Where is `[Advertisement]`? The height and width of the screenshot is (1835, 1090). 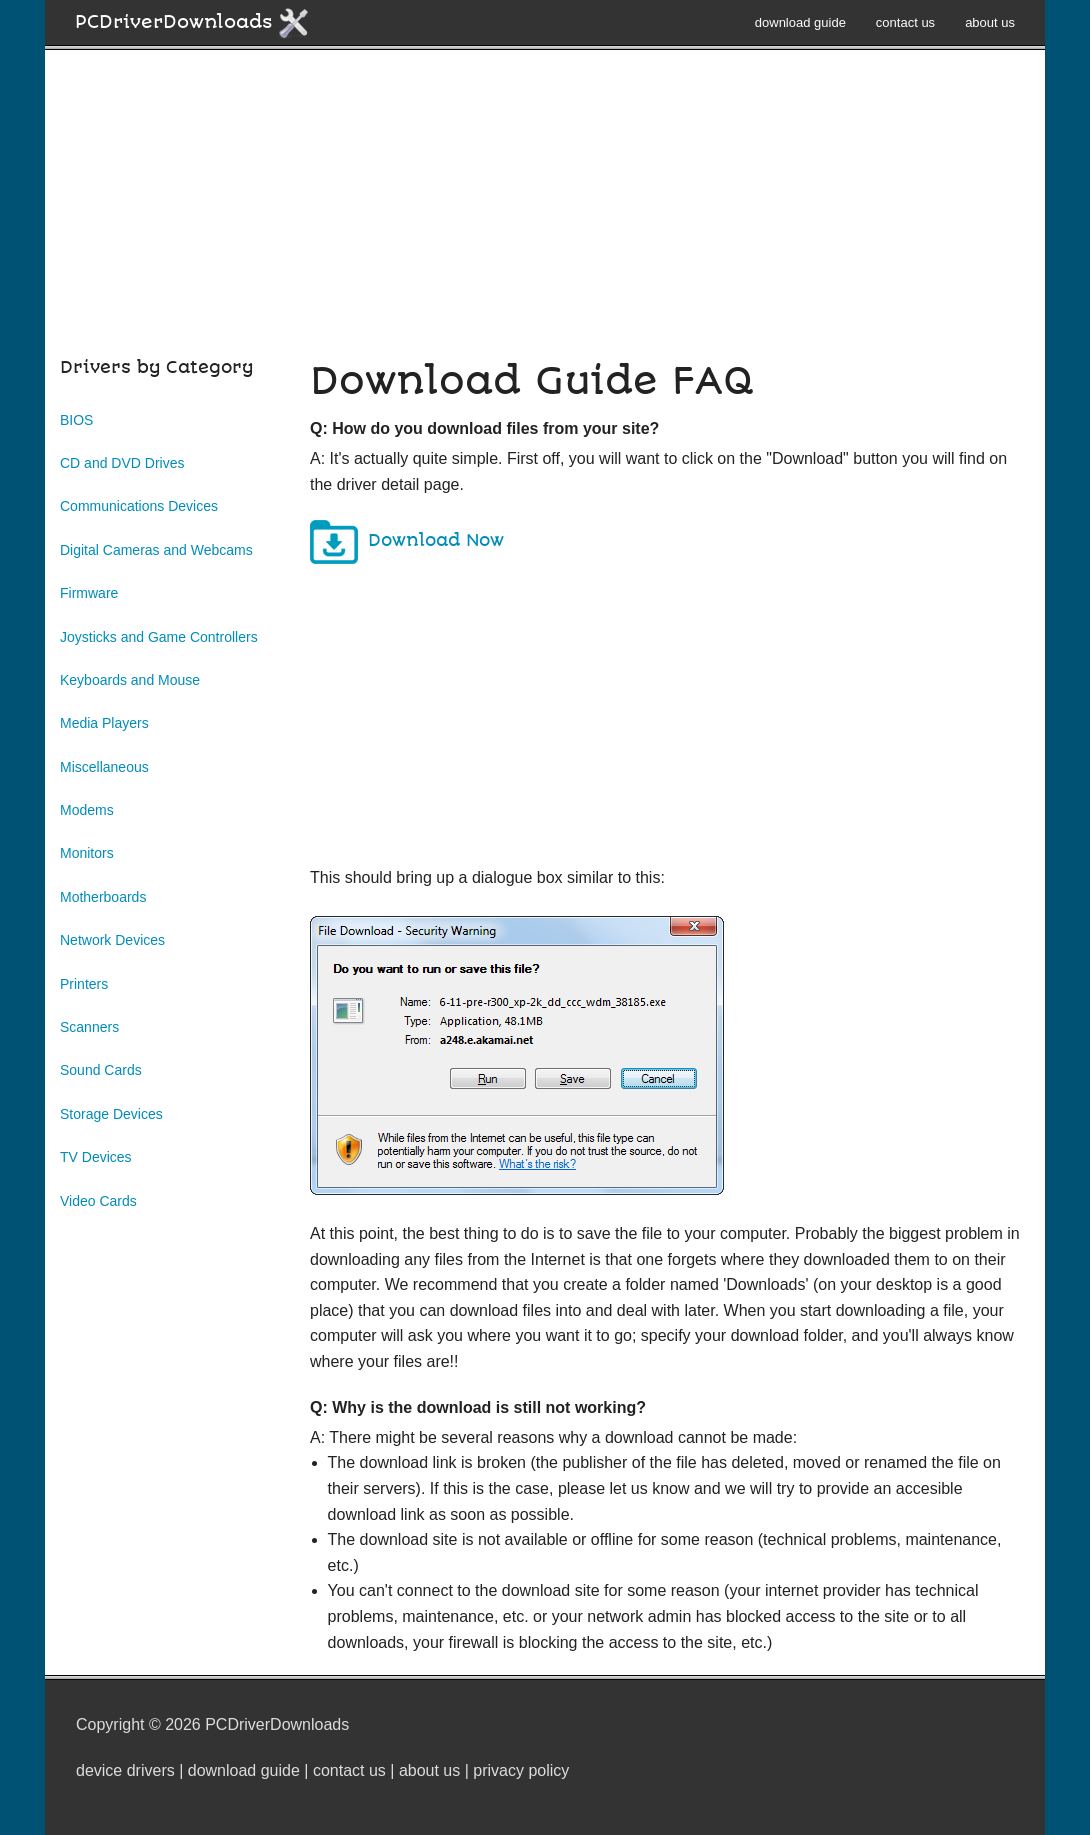
[Advertisement] is located at coordinates (545, 214).